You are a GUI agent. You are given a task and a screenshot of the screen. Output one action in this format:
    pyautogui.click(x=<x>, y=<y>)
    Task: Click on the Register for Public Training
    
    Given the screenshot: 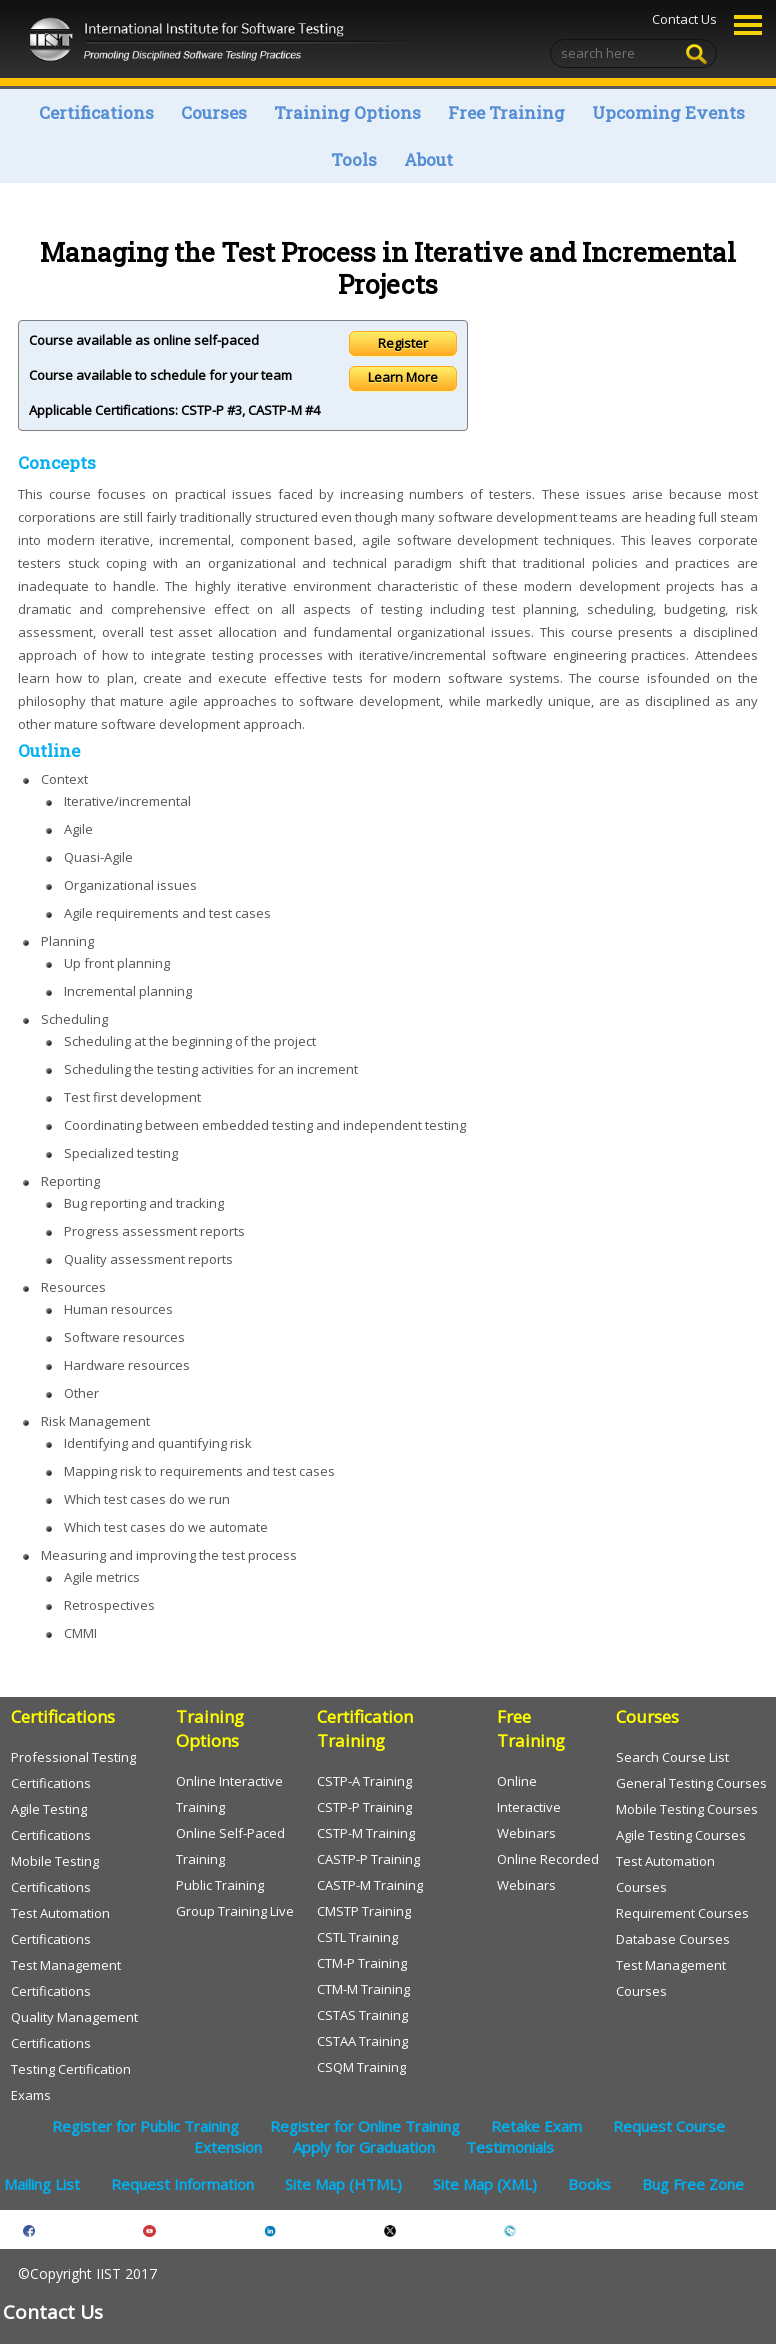 What is the action you would take?
    pyautogui.click(x=145, y=2126)
    